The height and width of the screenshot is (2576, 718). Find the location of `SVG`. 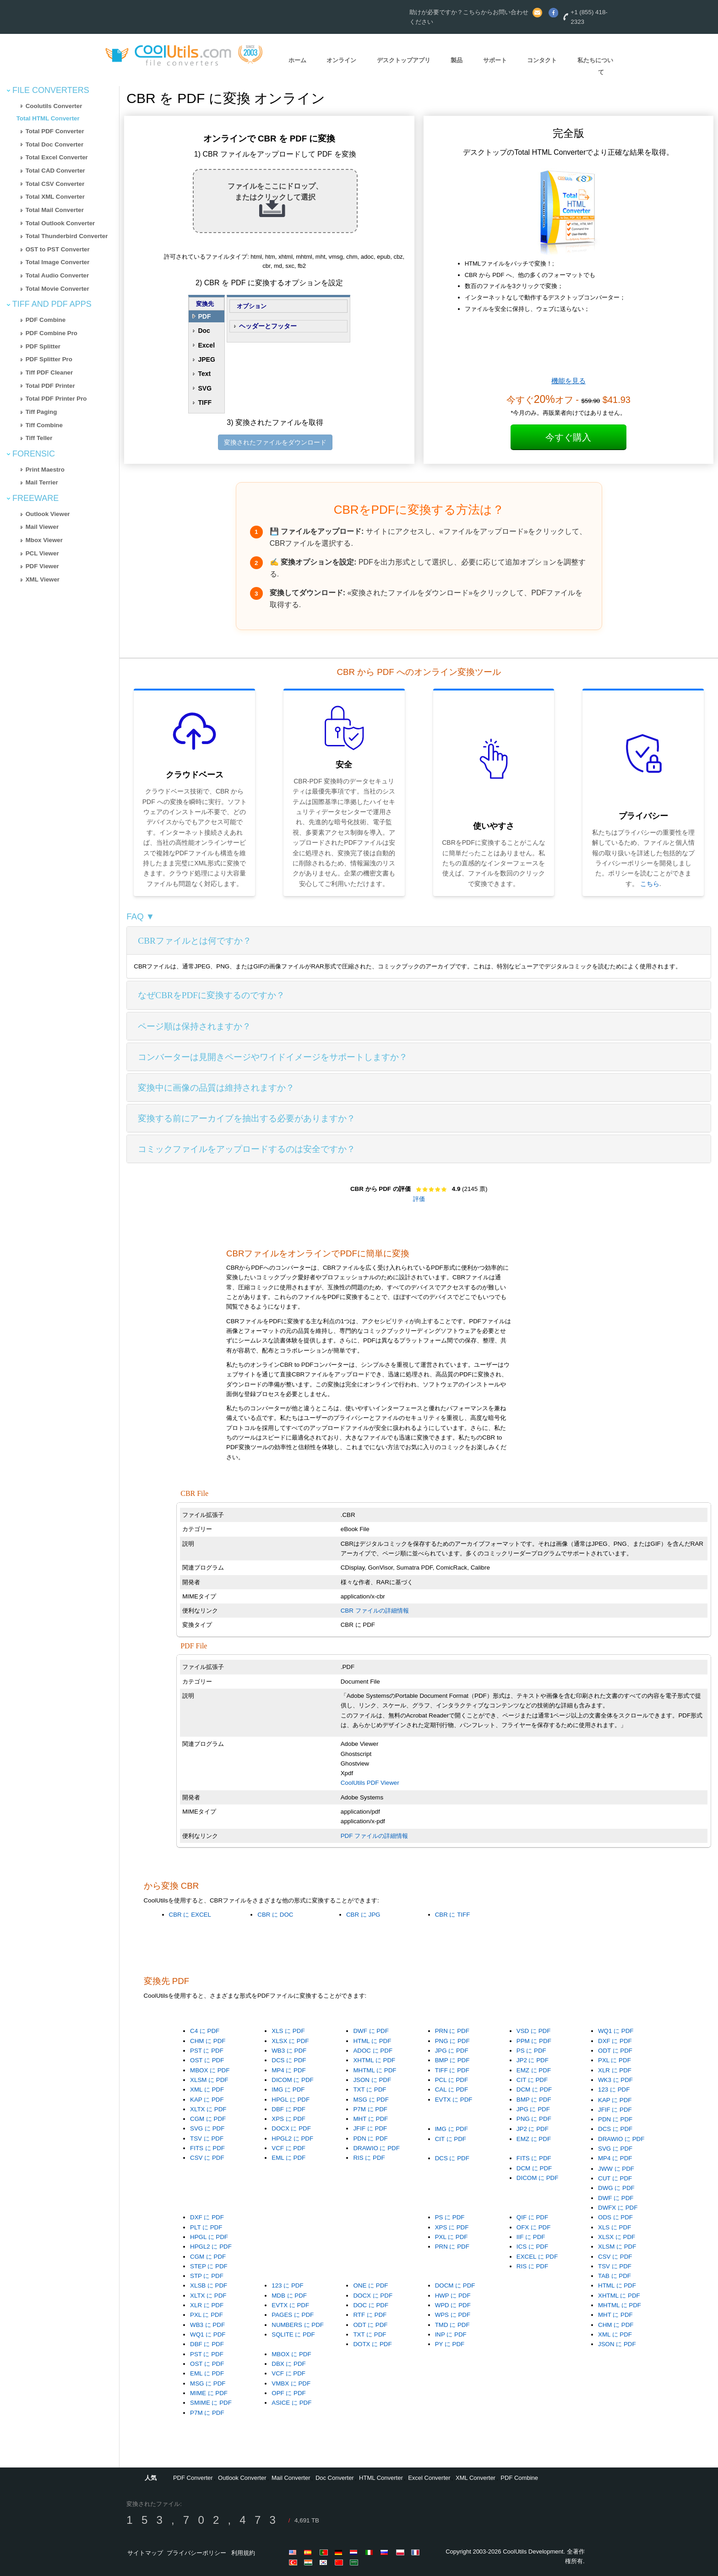

SVG is located at coordinates (205, 388).